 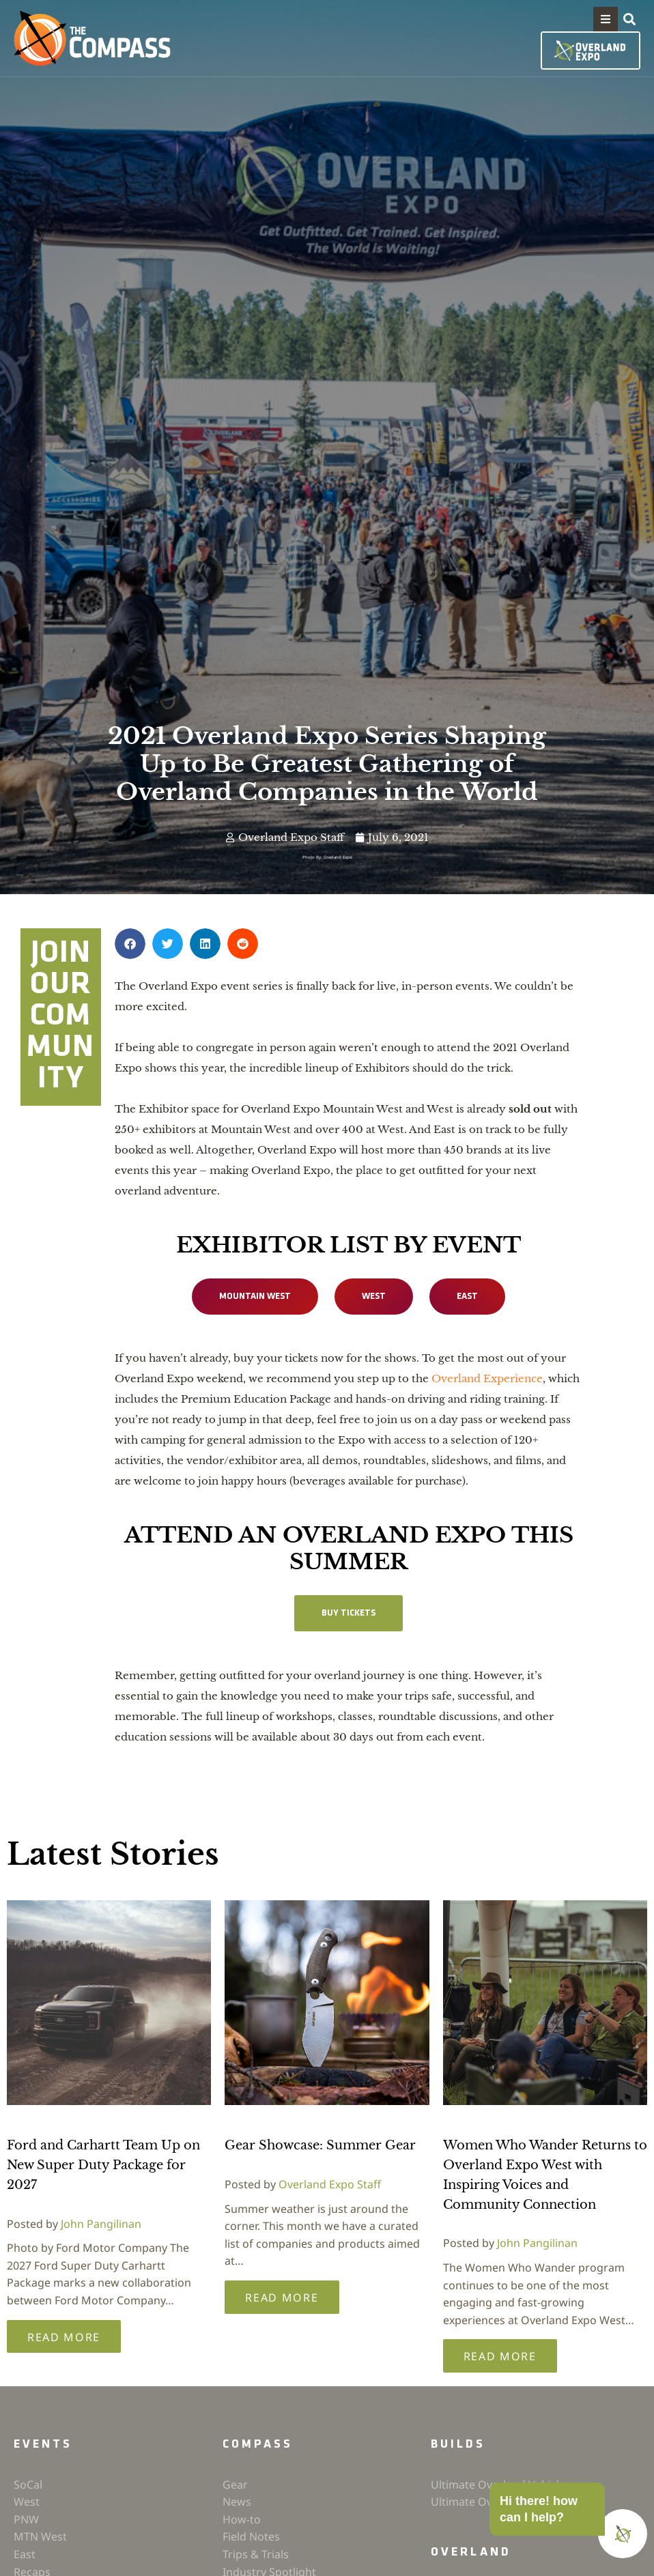 I want to click on EAST, so click(x=470, y=1296).